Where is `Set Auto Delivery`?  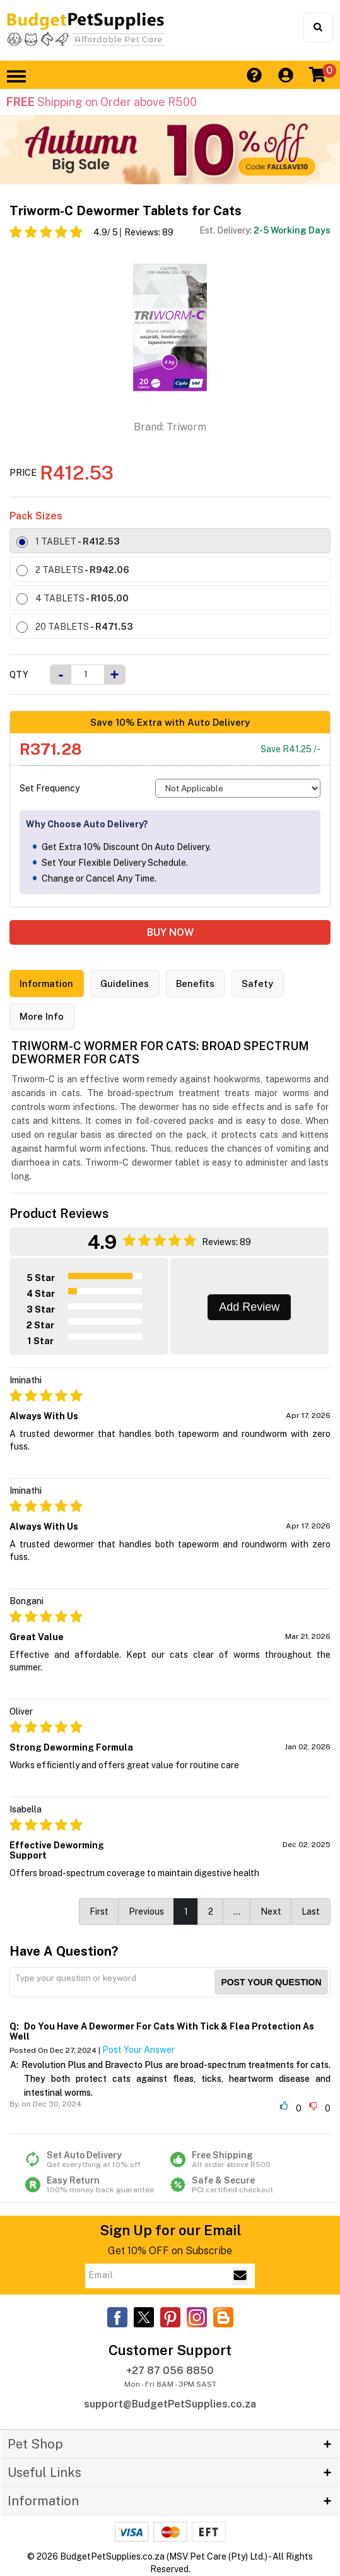 Set Auto Delivery is located at coordinates (97, 2160).